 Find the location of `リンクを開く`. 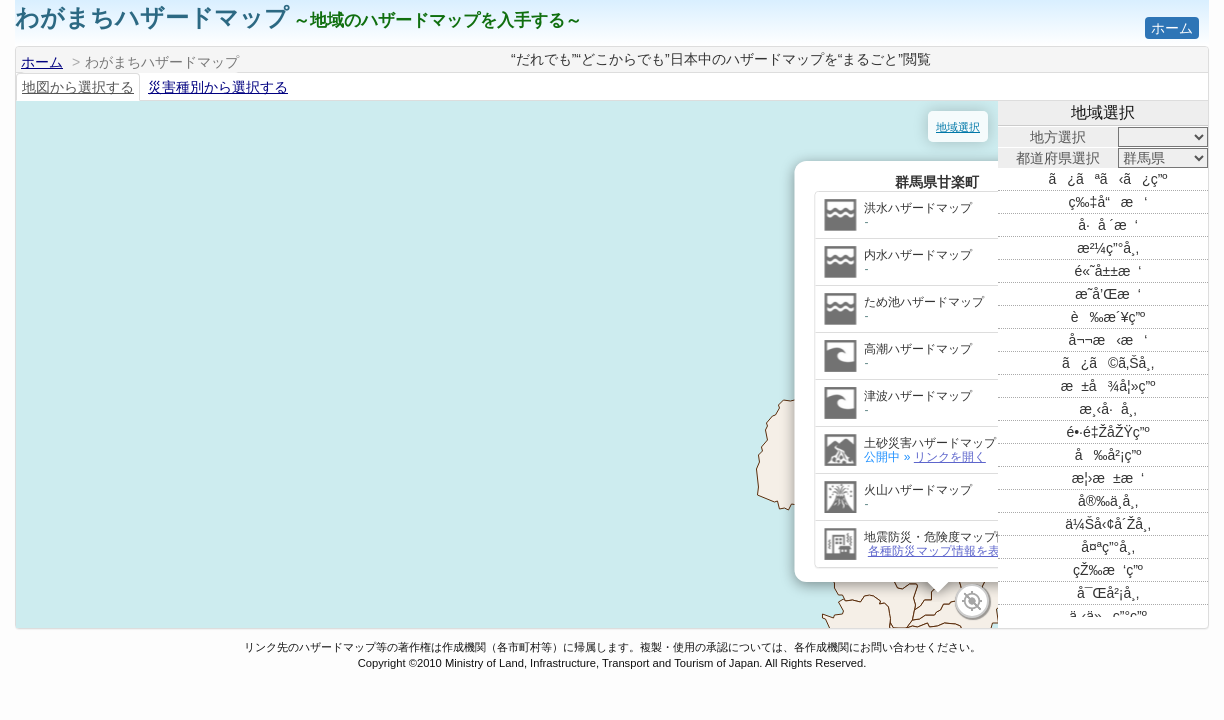

リンクを開く is located at coordinates (470, 401).